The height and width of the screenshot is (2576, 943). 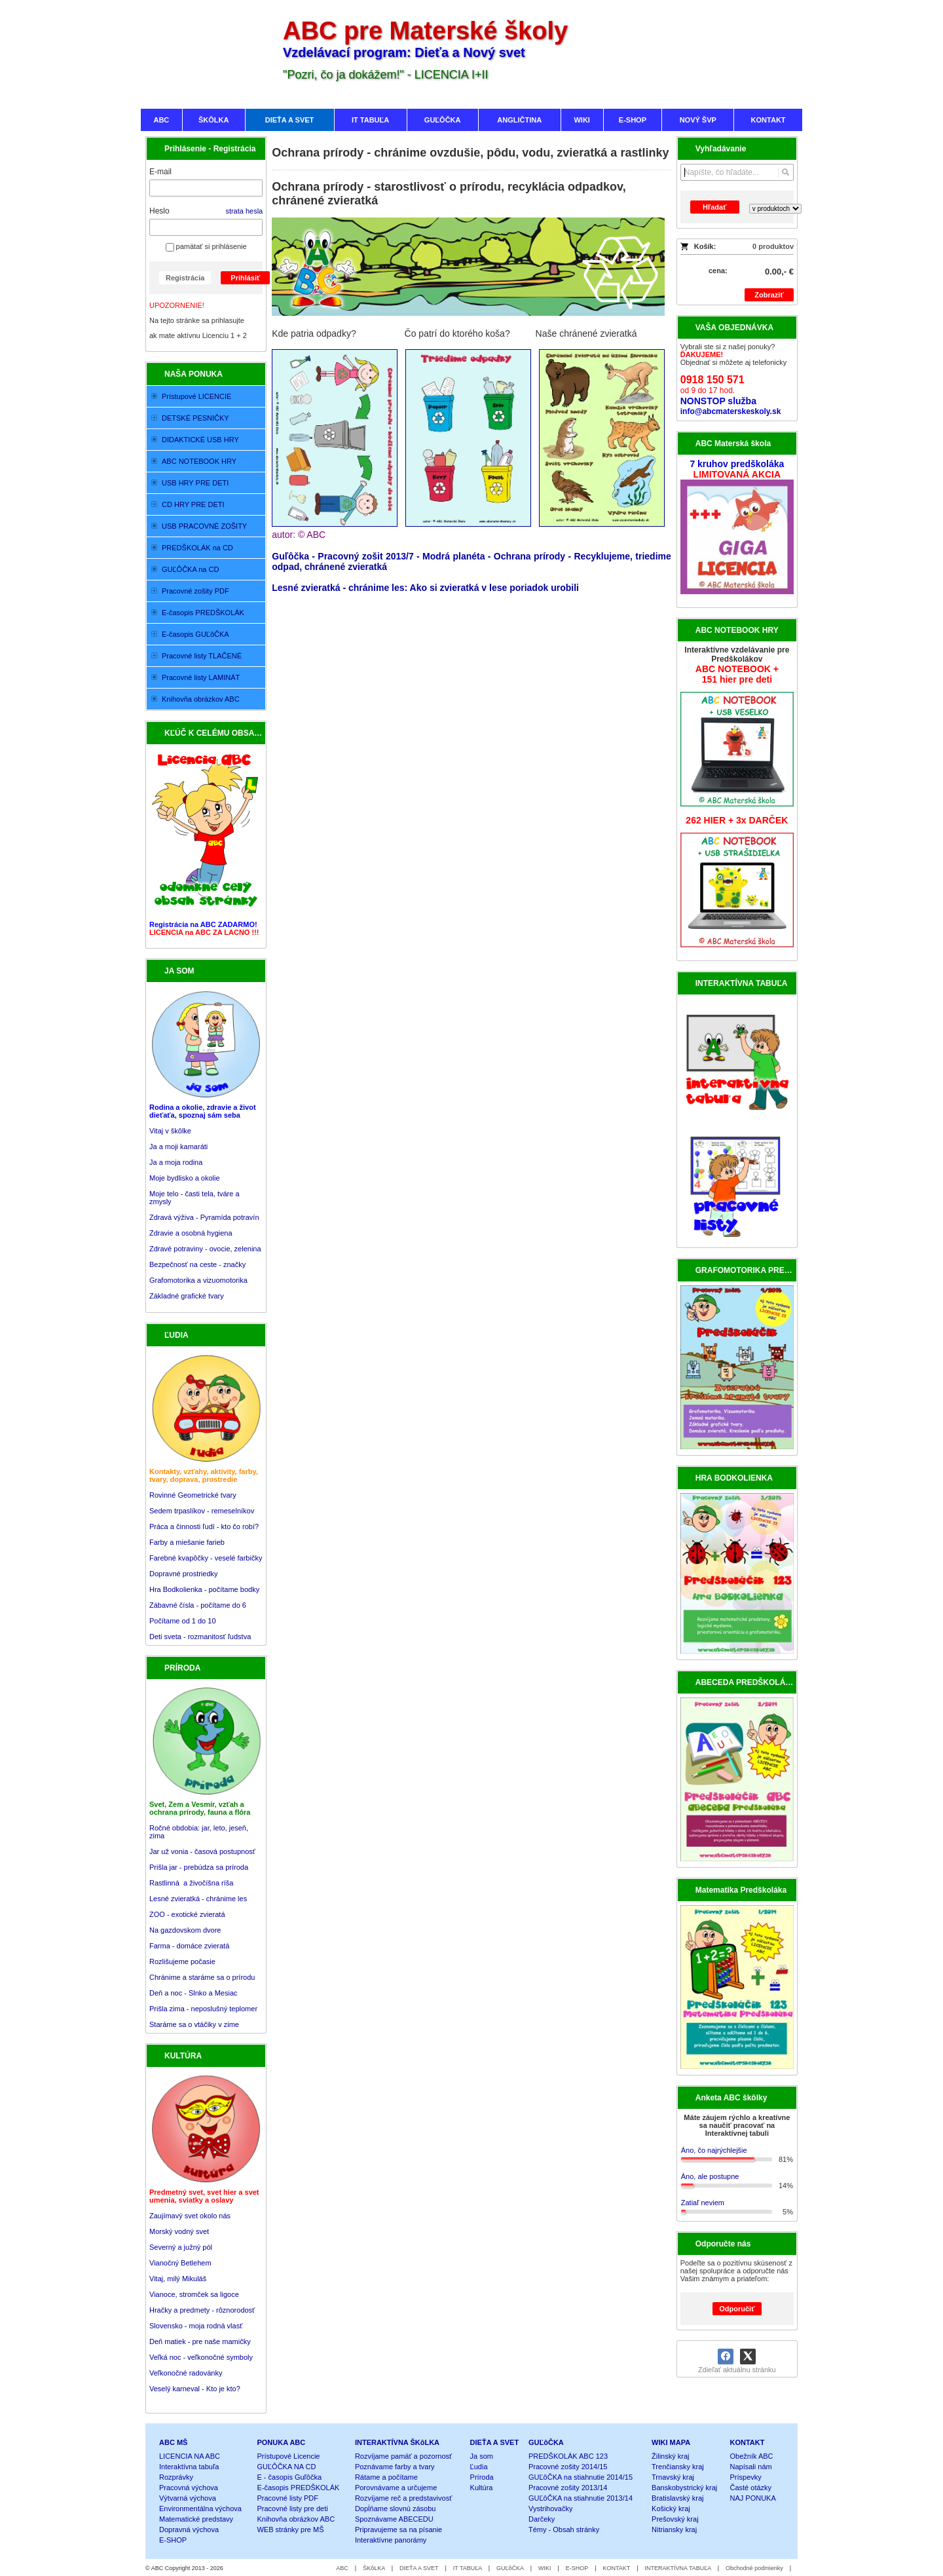 I want to click on Časté otázky, so click(x=751, y=2487).